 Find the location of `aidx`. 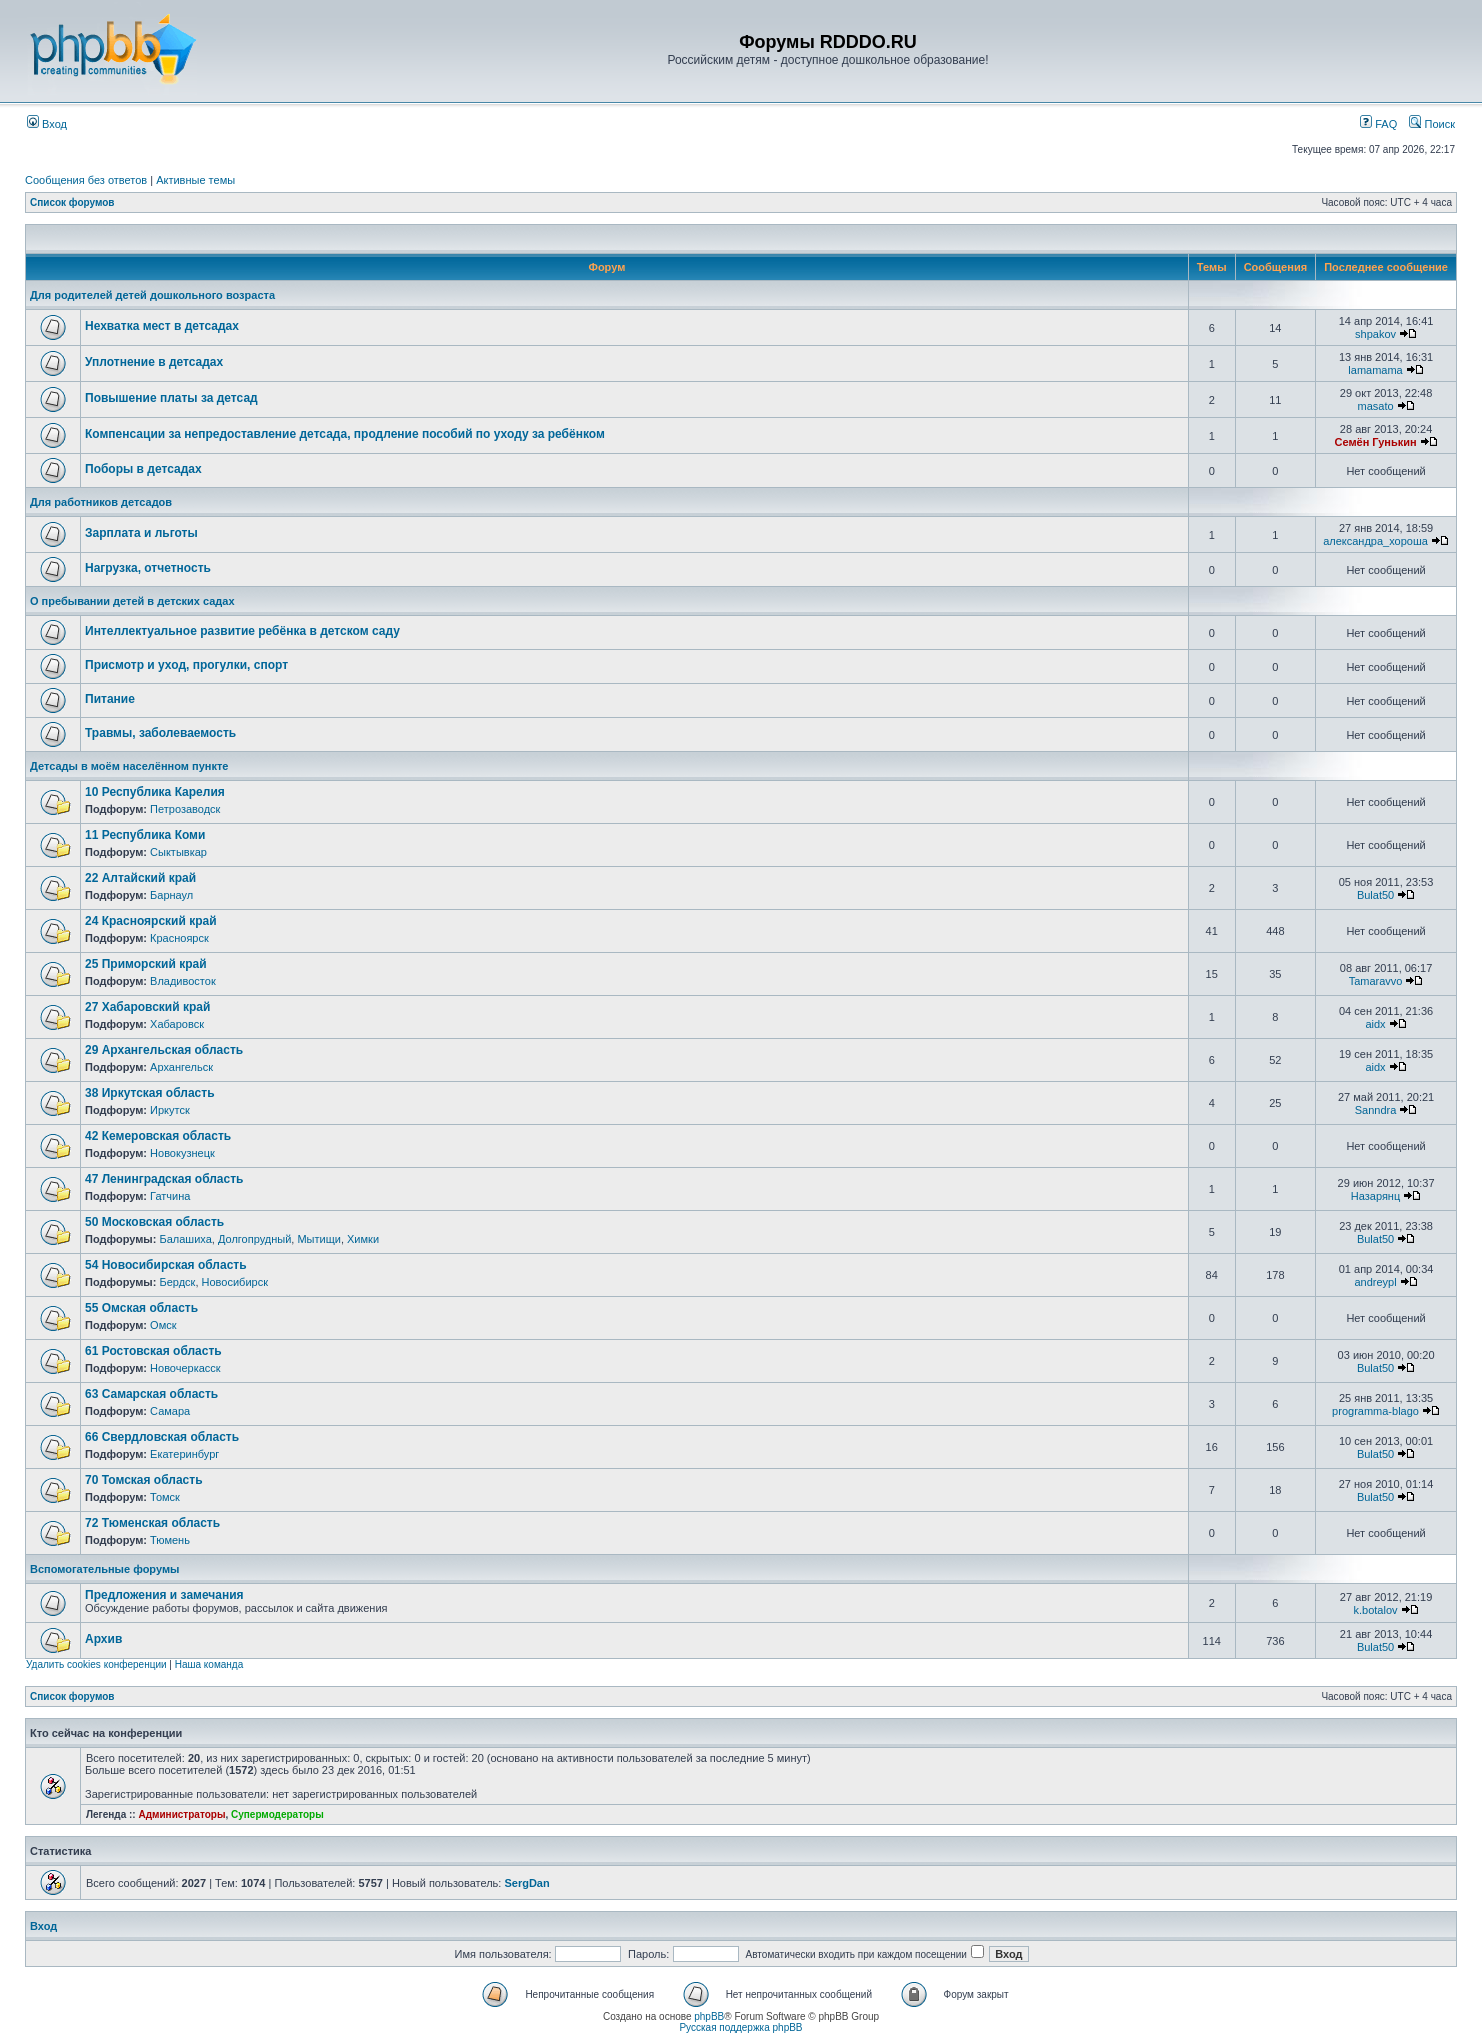

aidx is located at coordinates (1375, 1024).